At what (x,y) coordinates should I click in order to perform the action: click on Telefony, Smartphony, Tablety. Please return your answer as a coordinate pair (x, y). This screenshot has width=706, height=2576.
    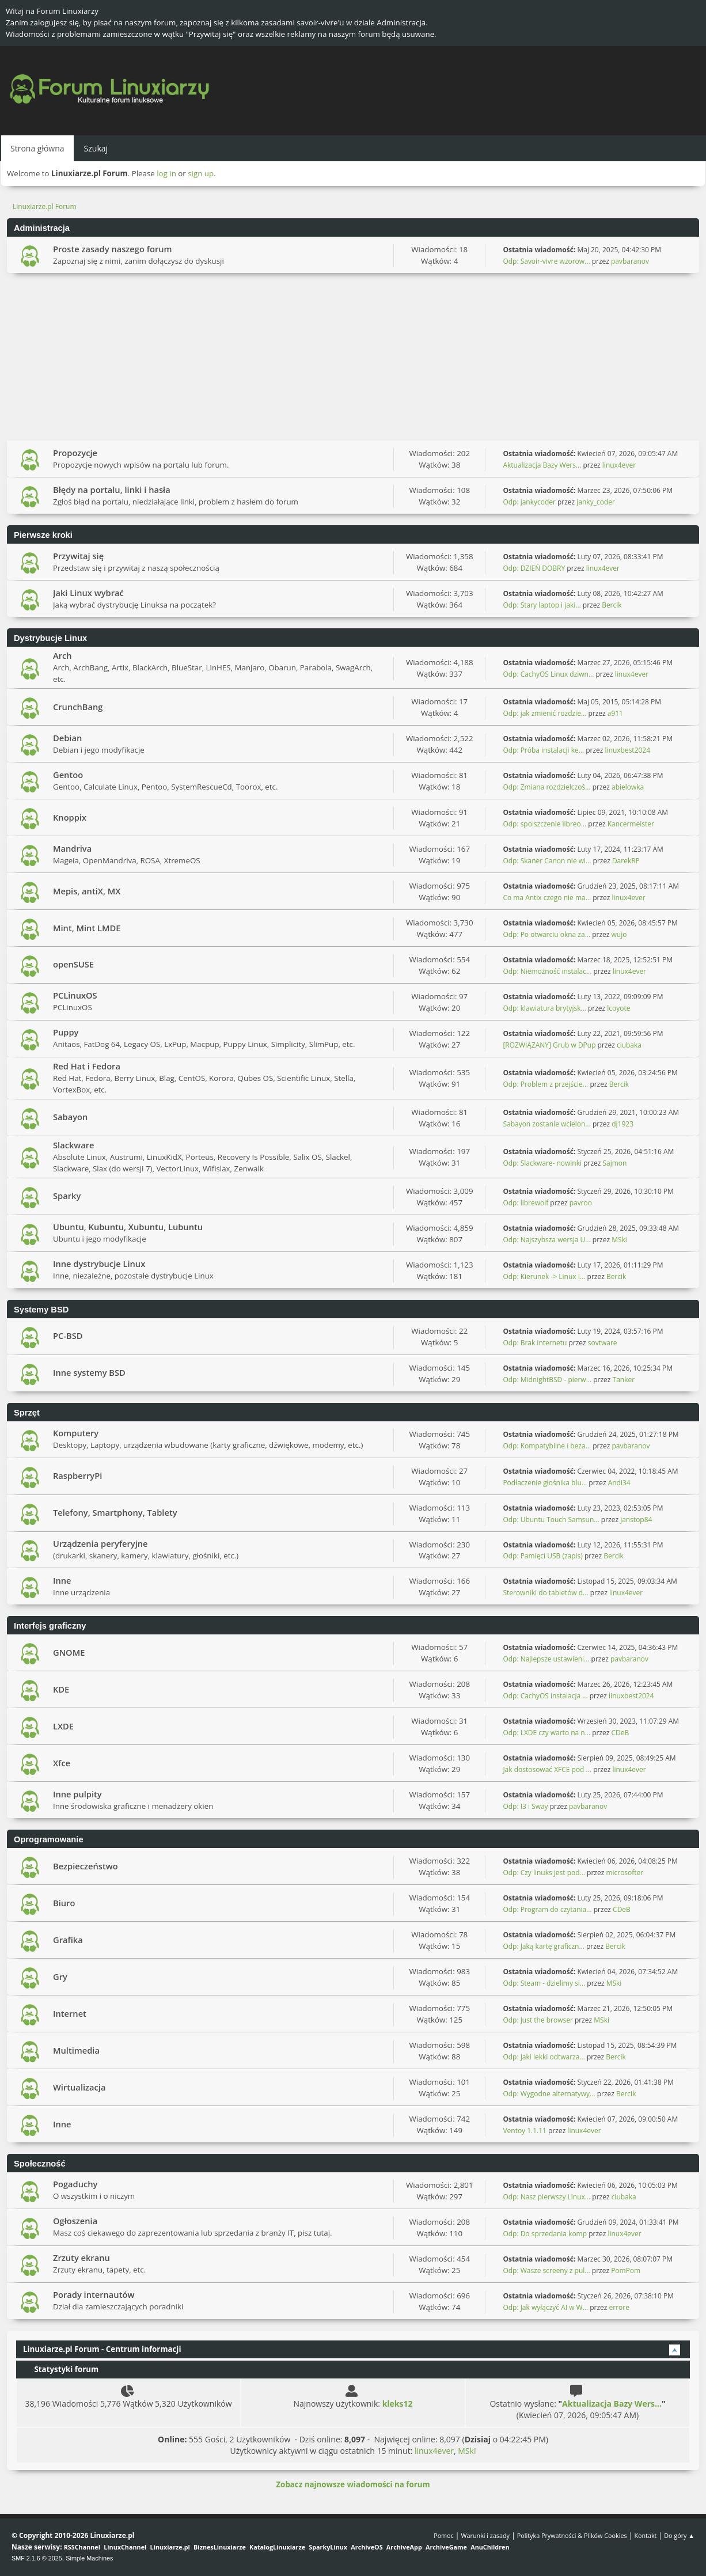
    Looking at the image, I should click on (115, 1512).